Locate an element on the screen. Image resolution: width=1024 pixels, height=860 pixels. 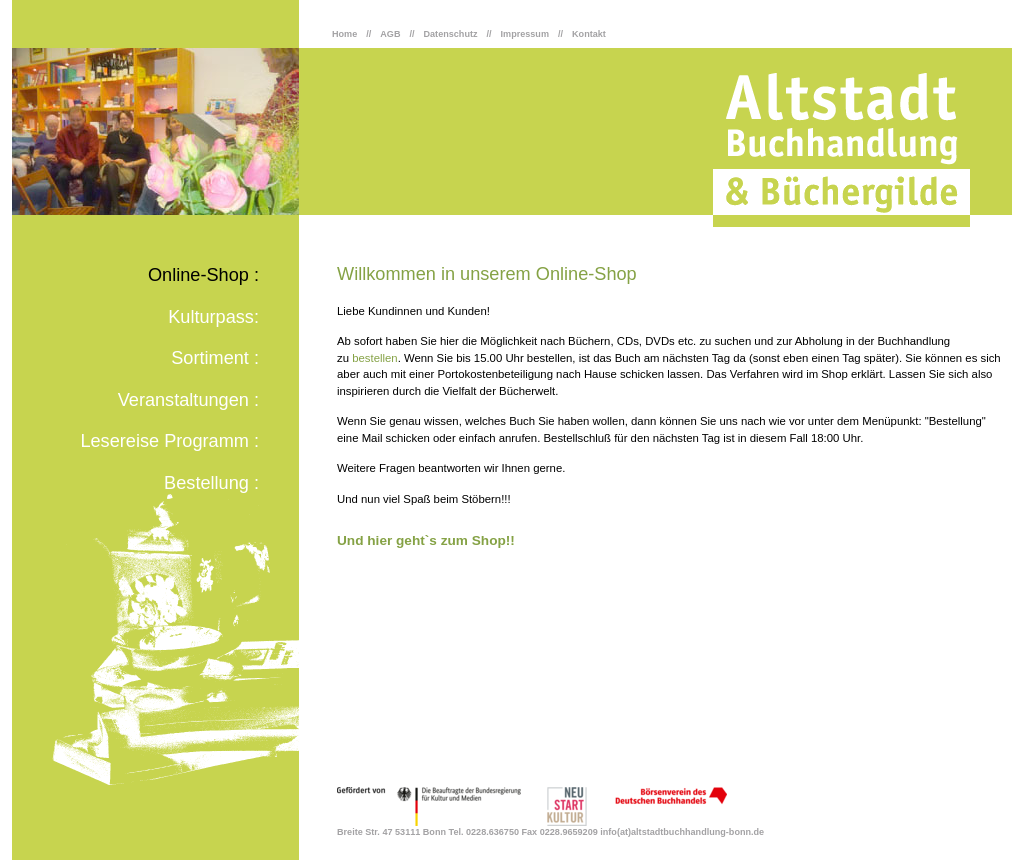
Online-Shop : is located at coordinates (203, 275).